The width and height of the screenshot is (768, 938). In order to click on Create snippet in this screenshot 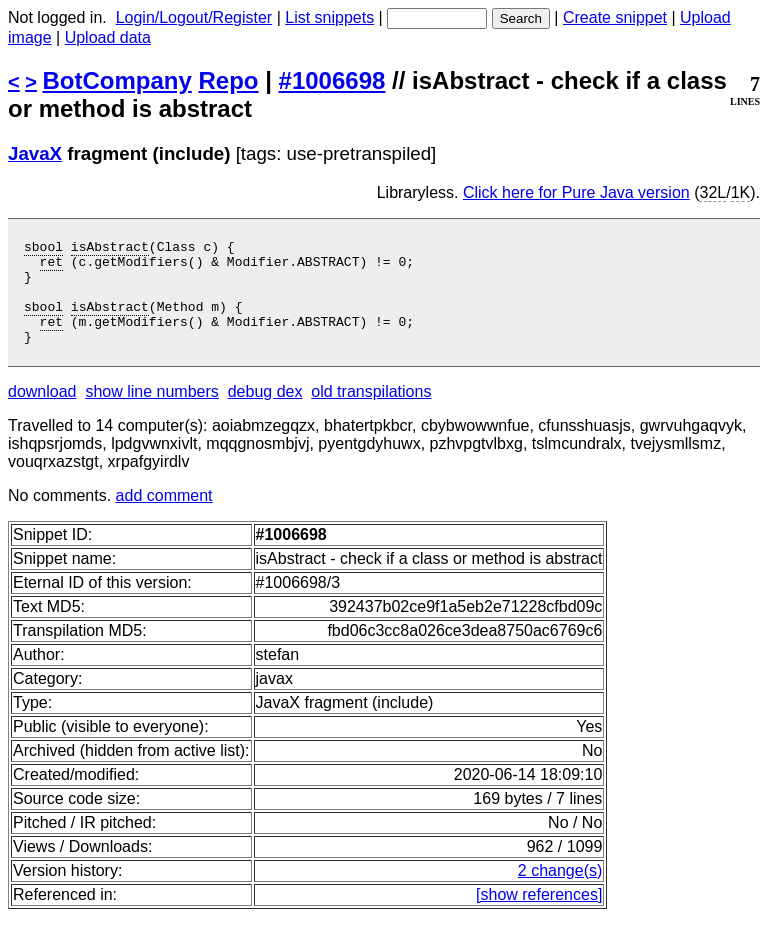, I will do `click(615, 17)`.